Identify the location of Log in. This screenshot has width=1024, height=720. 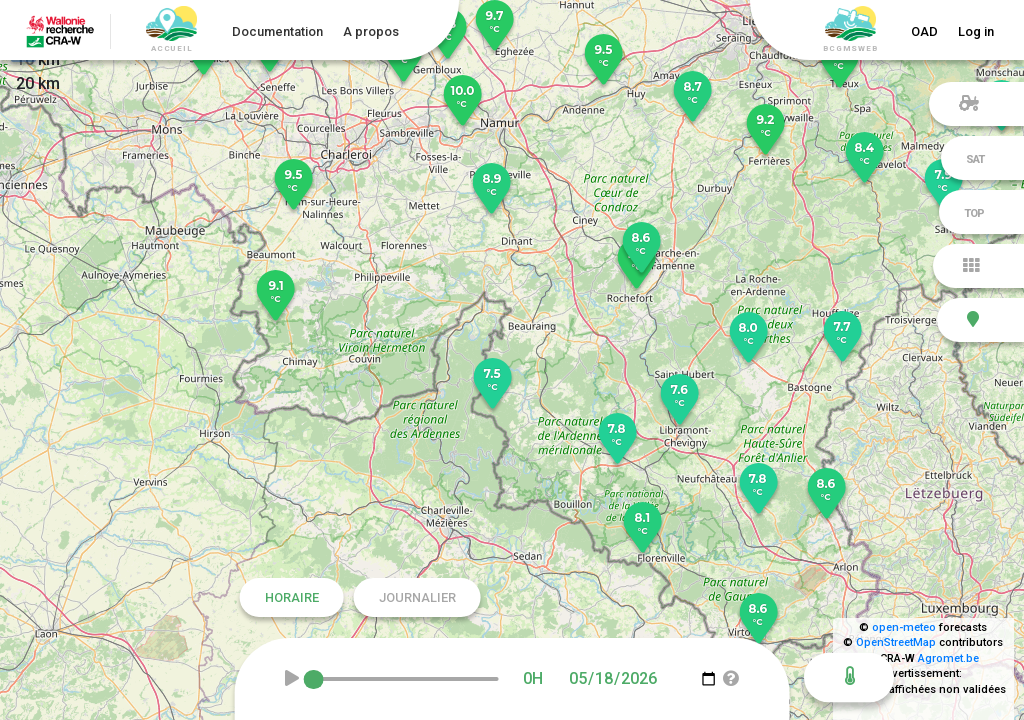
(976, 31).